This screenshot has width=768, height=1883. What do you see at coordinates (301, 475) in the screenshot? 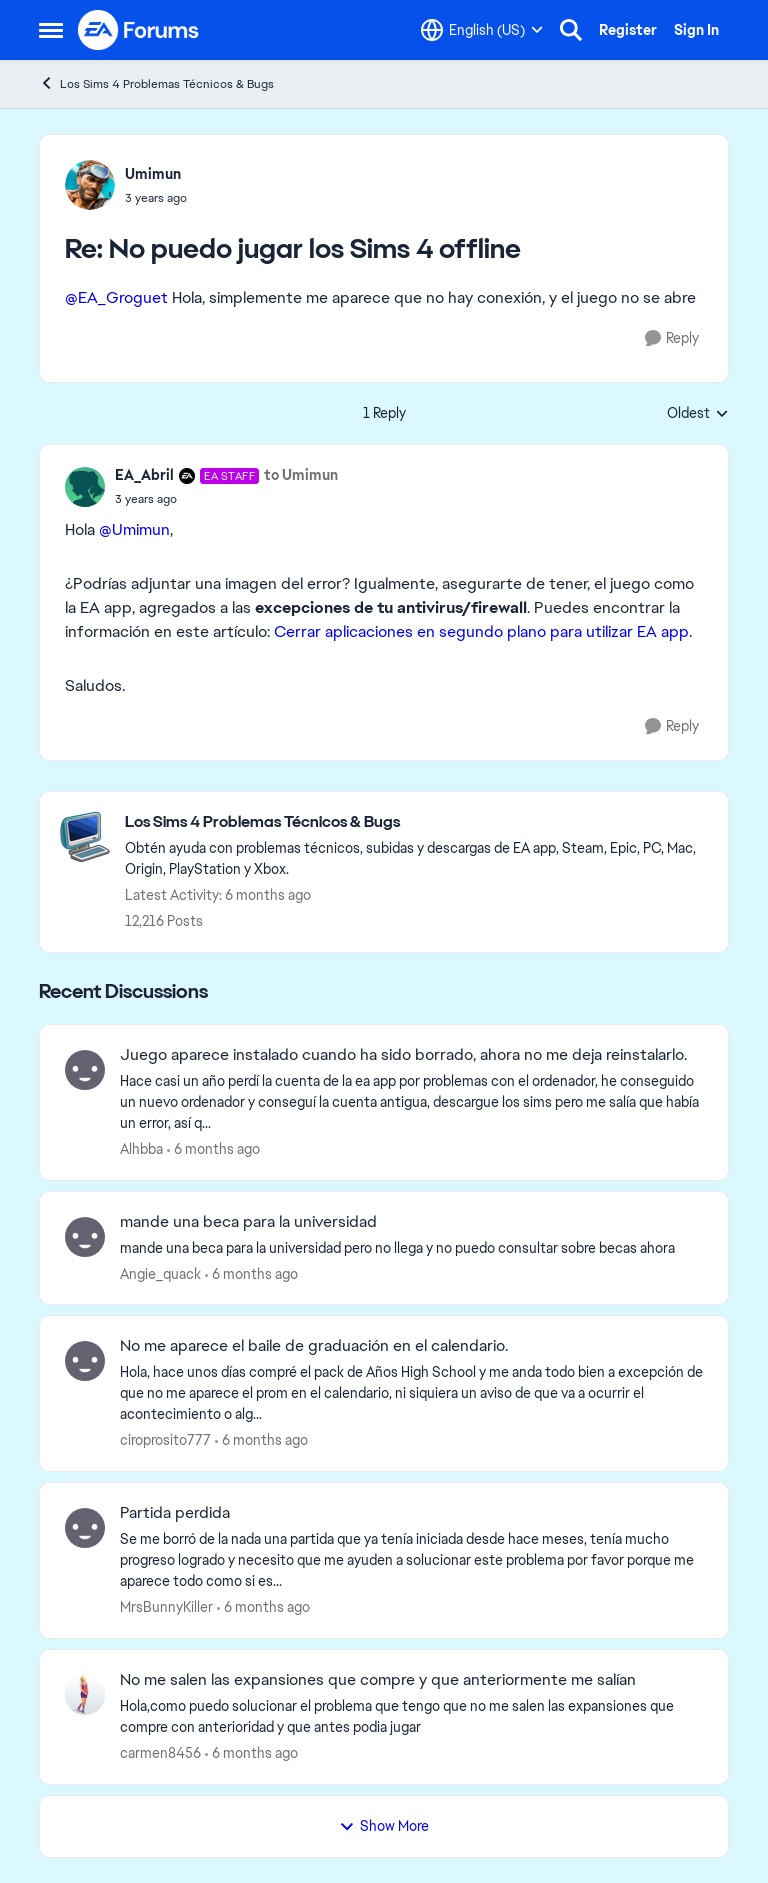
I see `to Umimun` at bounding box center [301, 475].